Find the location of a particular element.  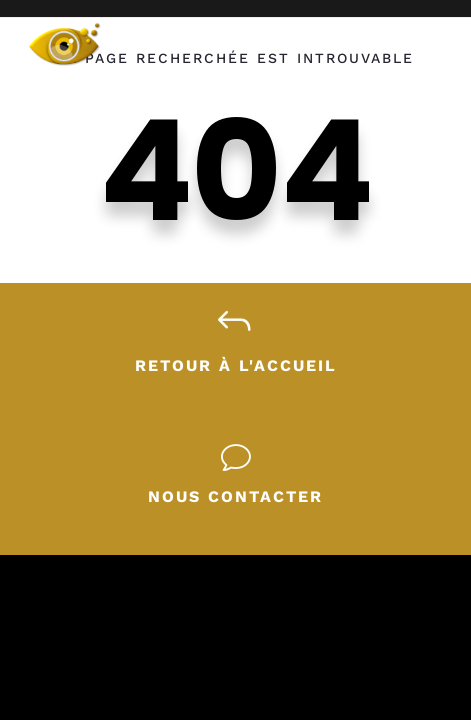

[Ouvrir le menu] is located at coordinates (421, 37).